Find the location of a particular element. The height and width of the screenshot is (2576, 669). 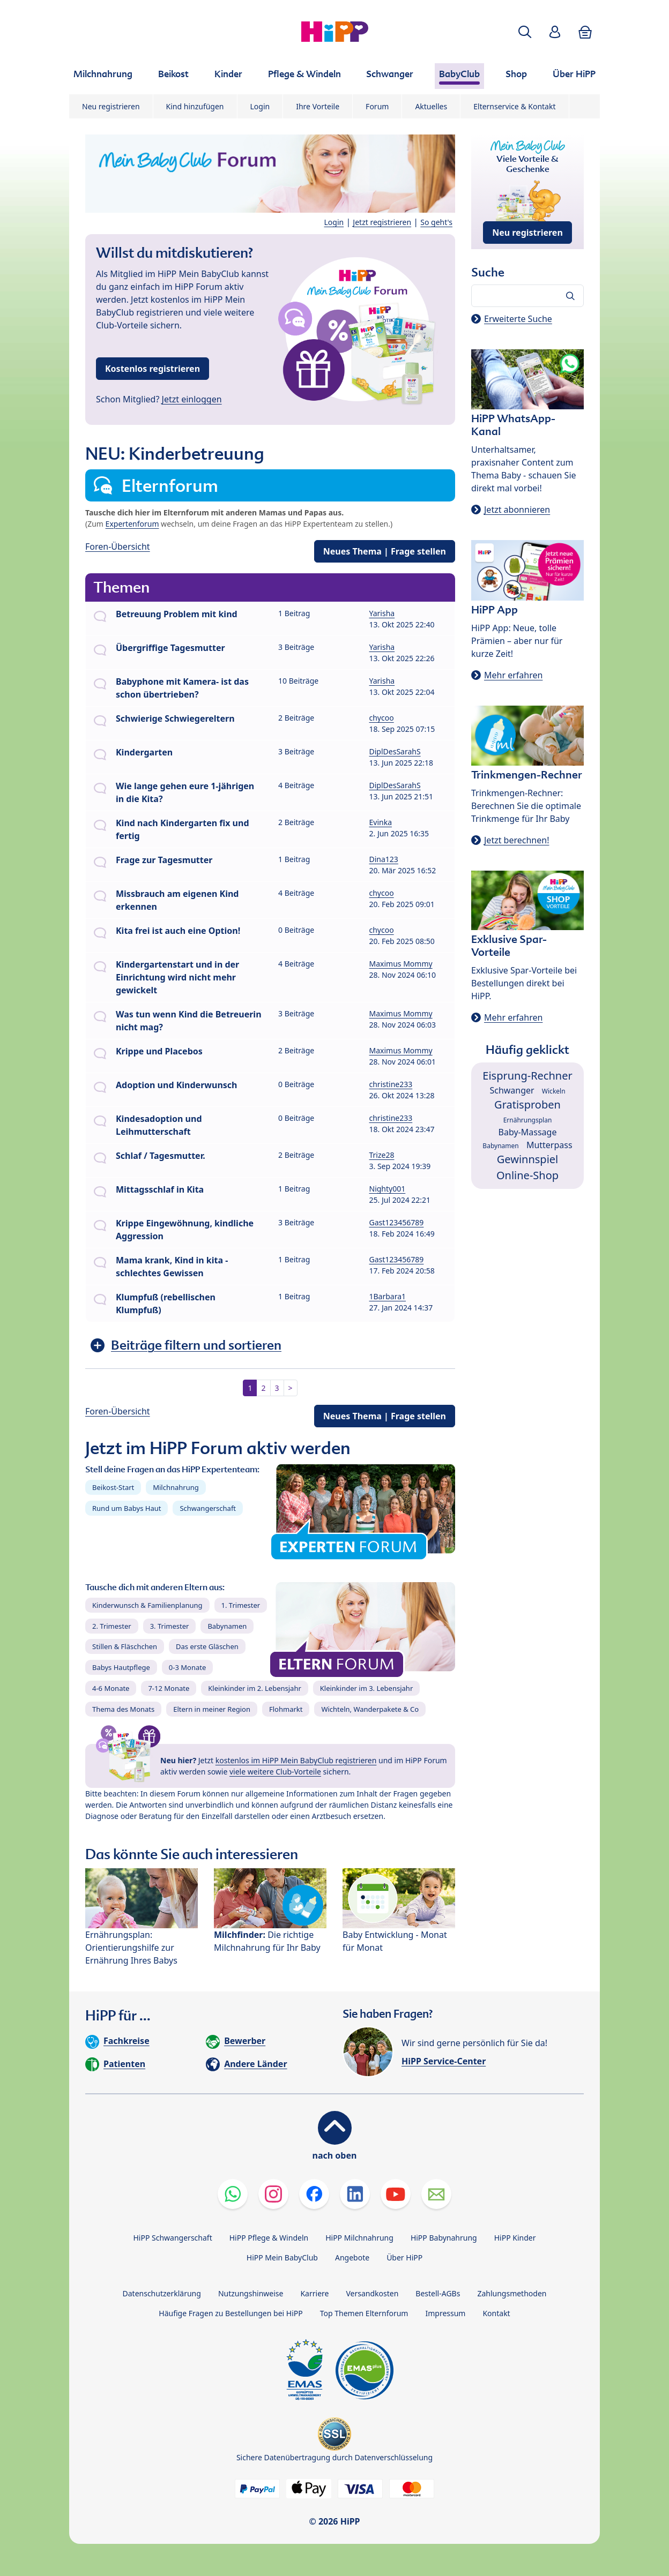

Expertenforum is located at coordinates (132, 524).